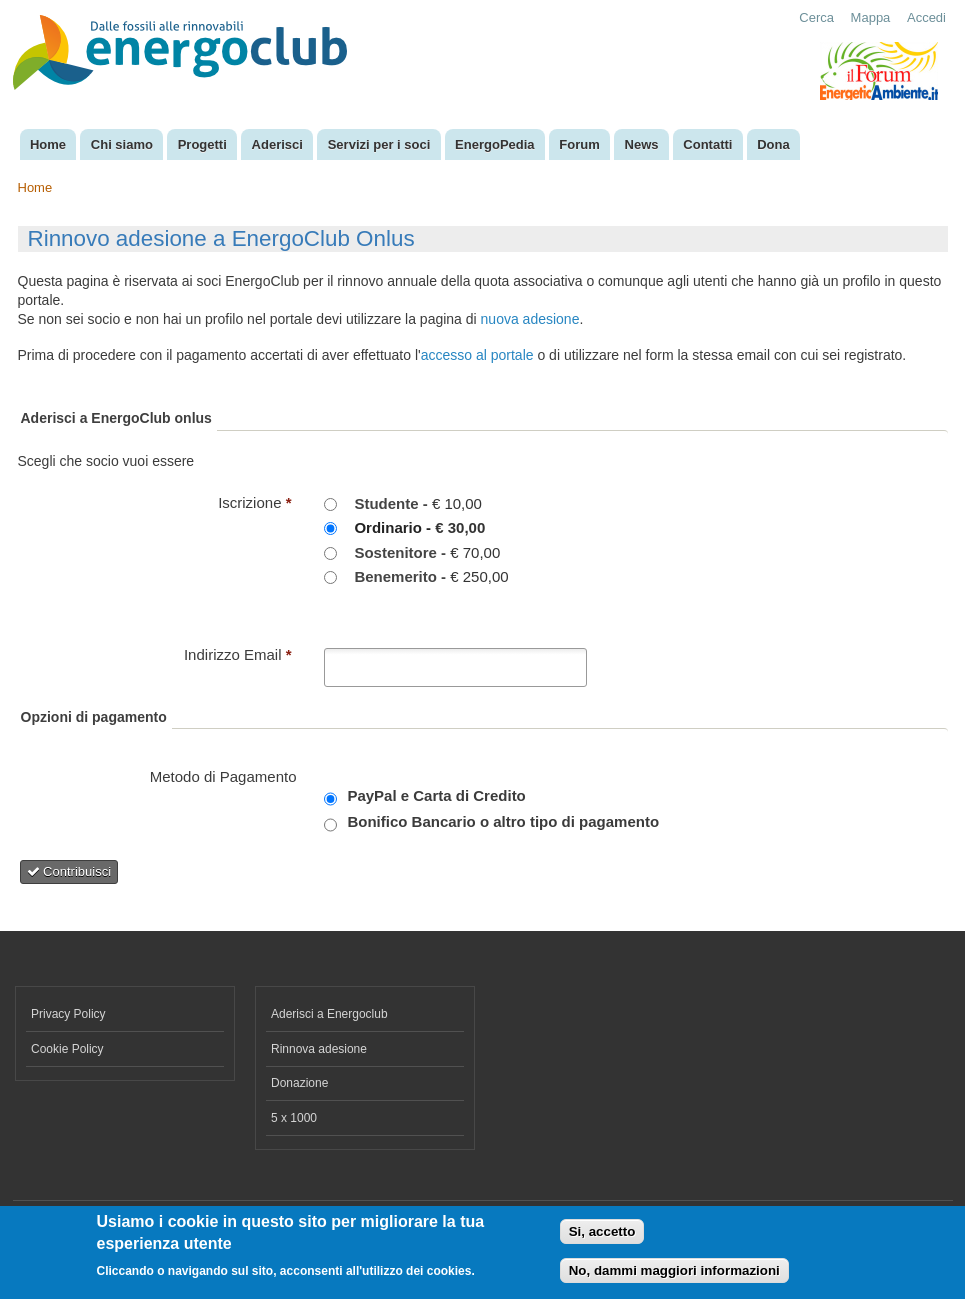 This screenshot has height=1299, width=965. Describe the element at coordinates (254, 502) in the screenshot. I see `Iscrizione` at that location.